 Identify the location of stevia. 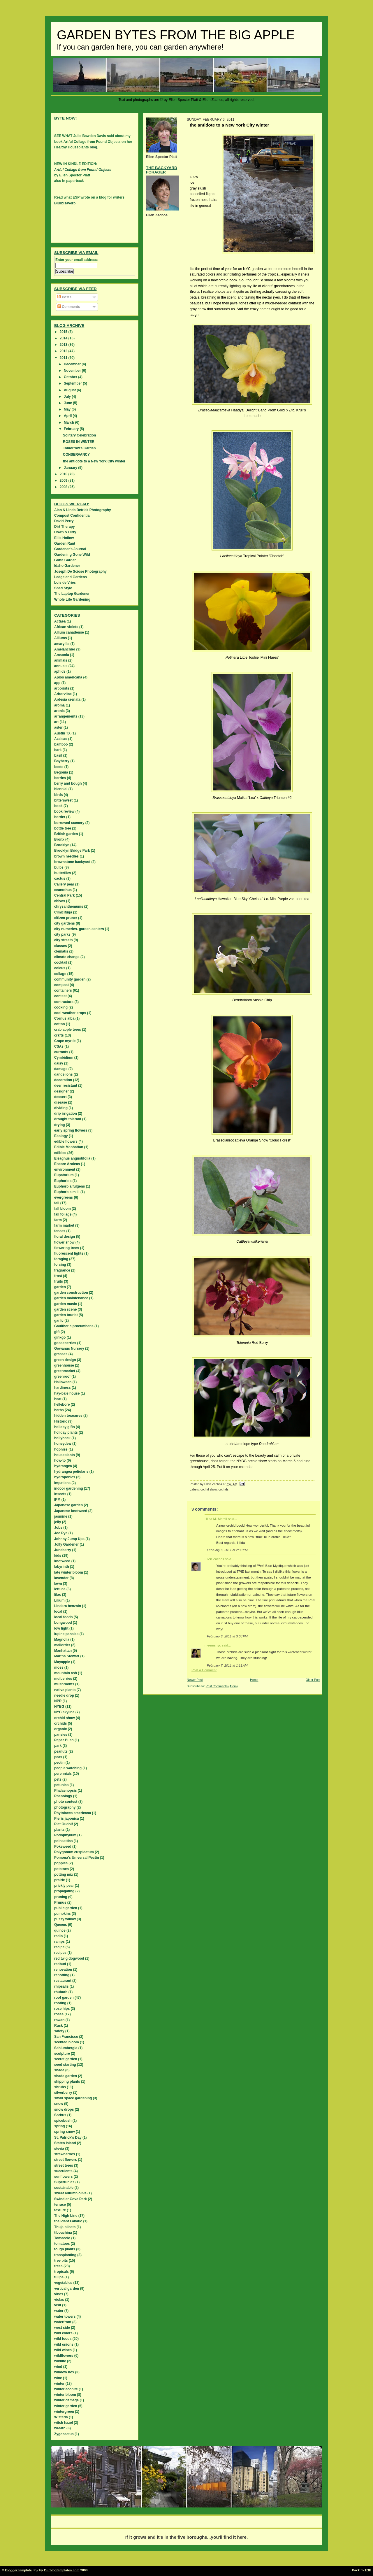
(59, 2149).